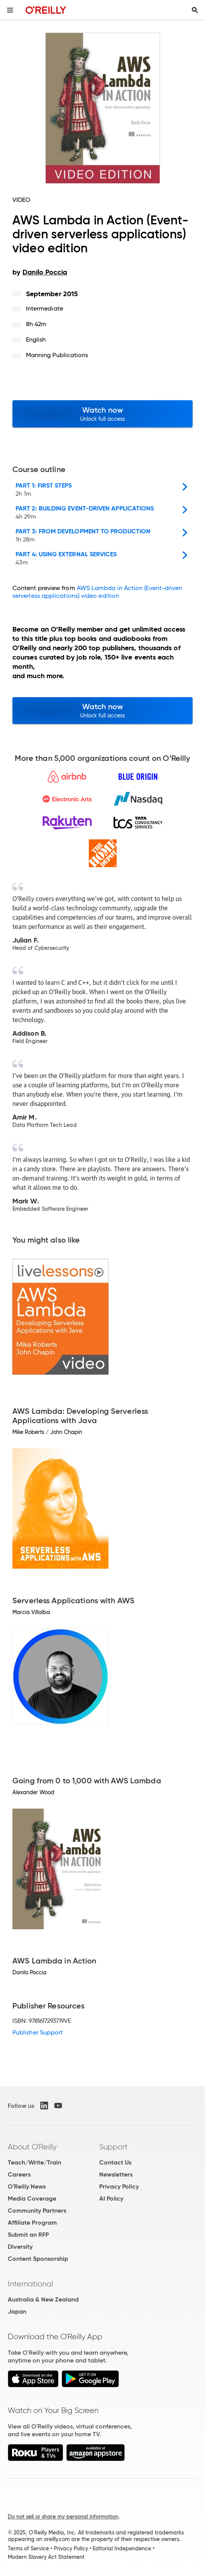 The width and height of the screenshot is (205, 2576). Describe the element at coordinates (195, 10) in the screenshot. I see `[Toggle search input visible]` at that location.